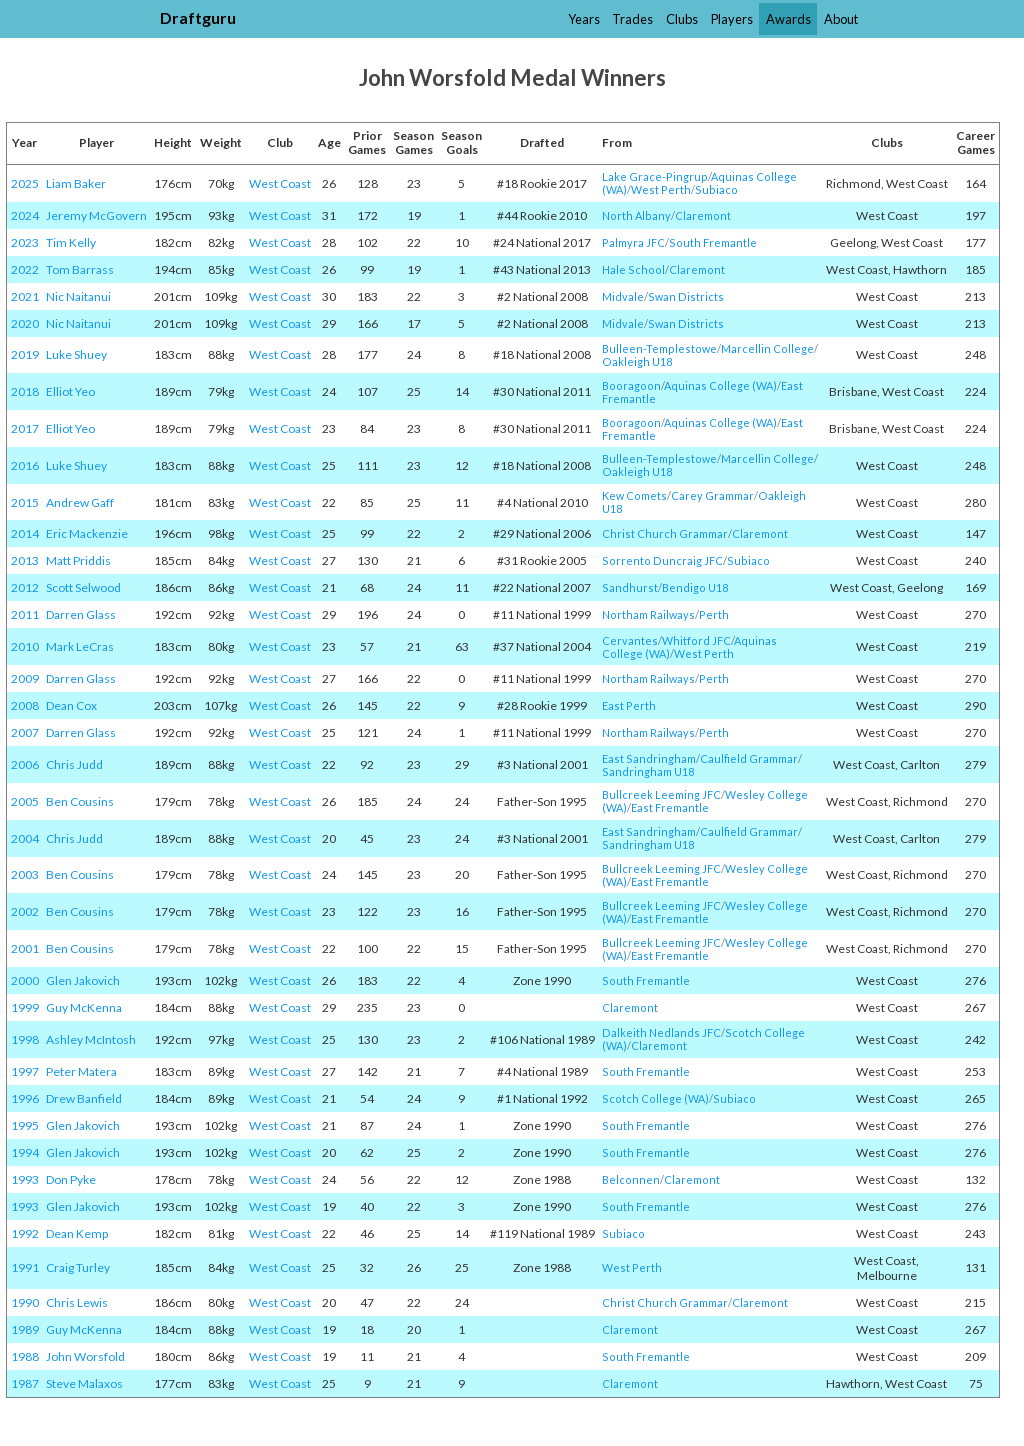  What do you see at coordinates (655, 1098) in the screenshot?
I see `Scotch College (WA)` at bounding box center [655, 1098].